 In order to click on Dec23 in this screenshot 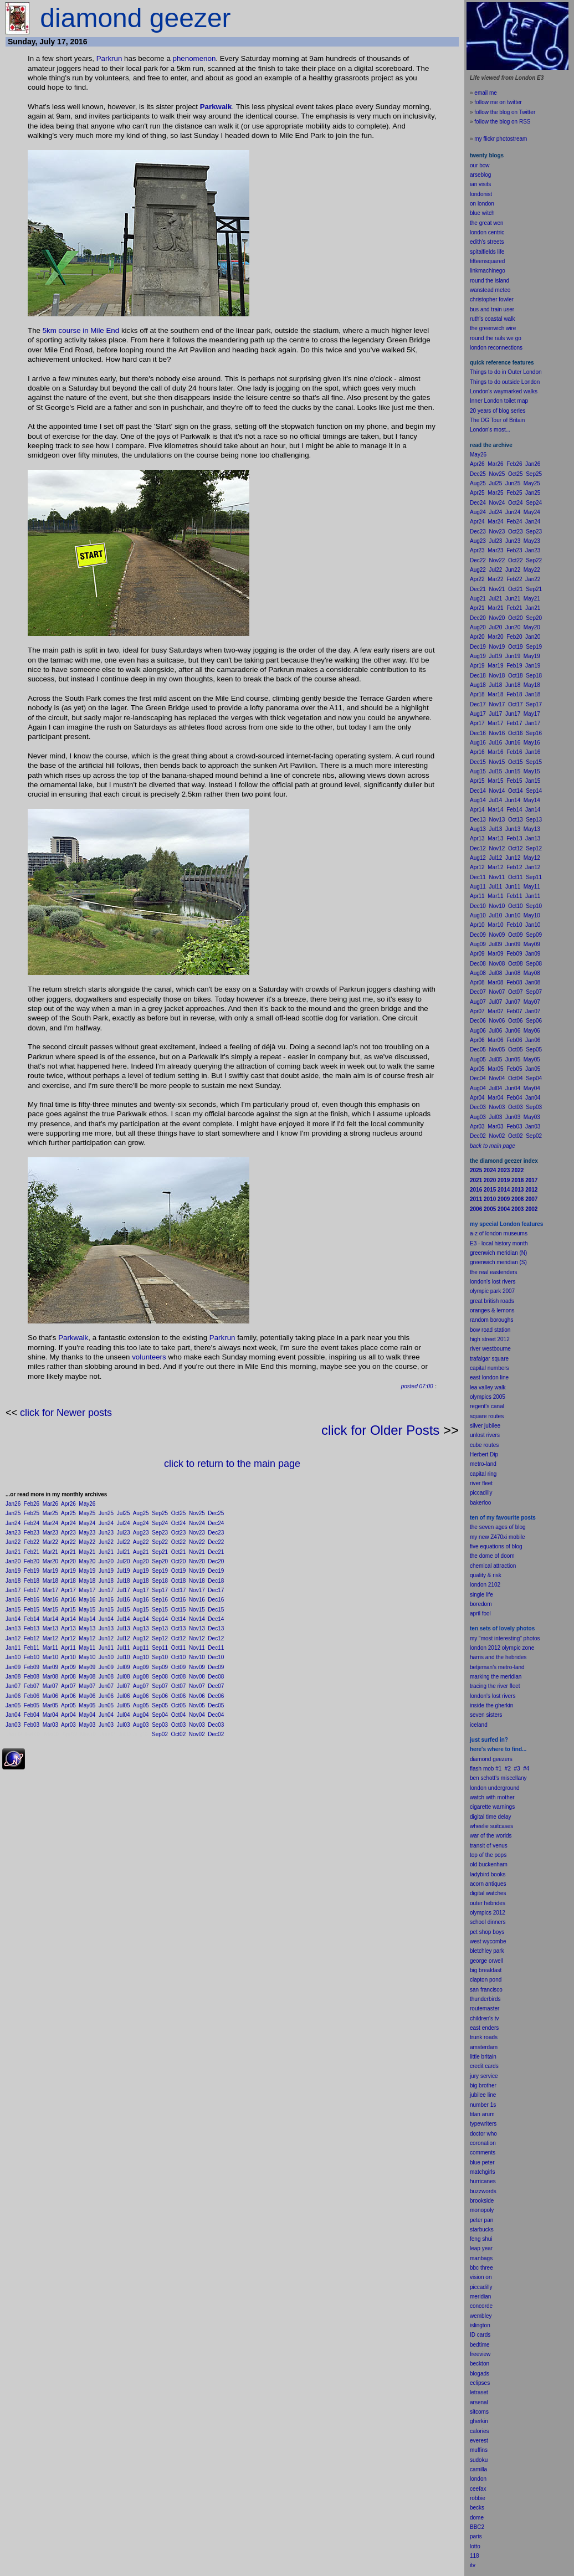, I will do `click(216, 1533)`.